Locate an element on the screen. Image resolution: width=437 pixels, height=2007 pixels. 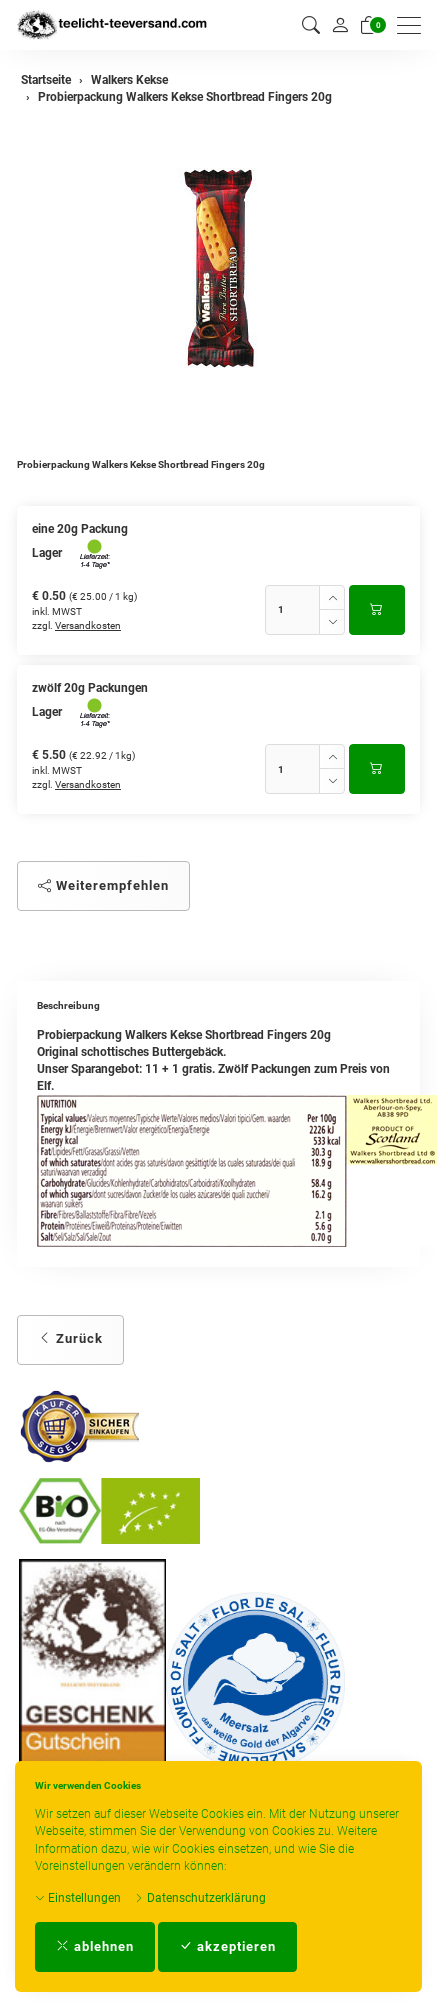
Zurück [button] is located at coordinates (70, 1338).